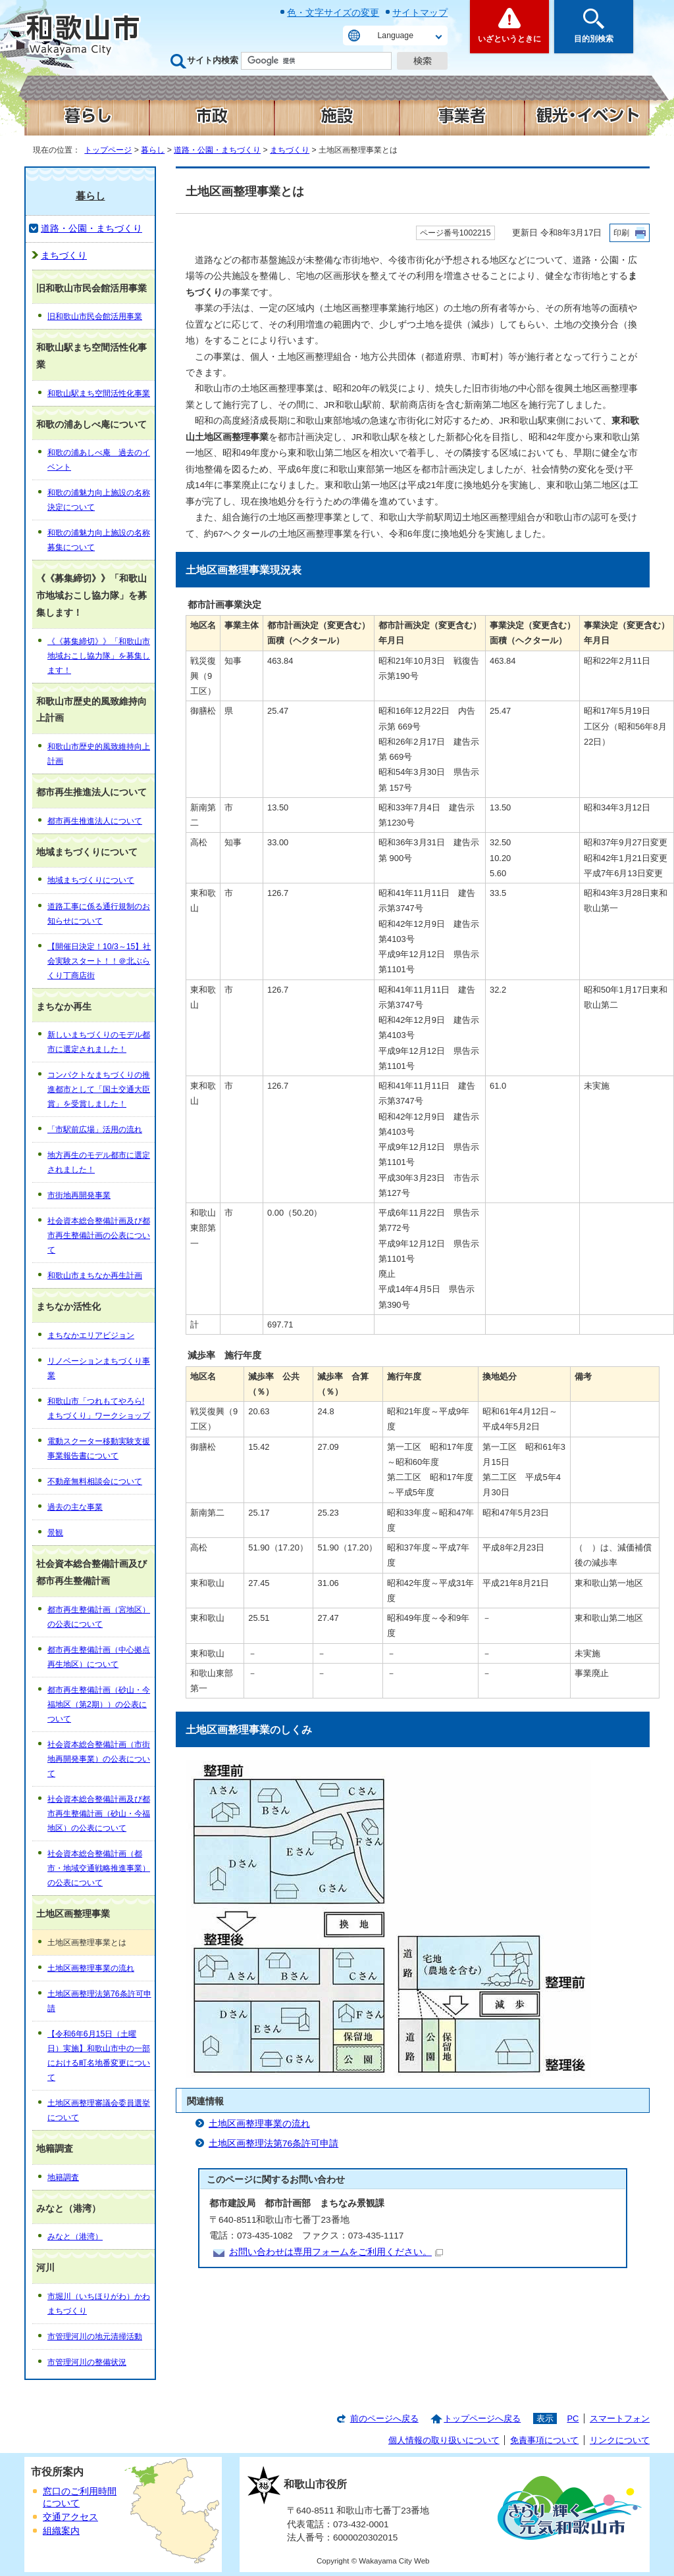 The height and width of the screenshot is (2576, 674). What do you see at coordinates (94, 1275) in the screenshot?
I see `和歌山市まちなか再生計画` at bounding box center [94, 1275].